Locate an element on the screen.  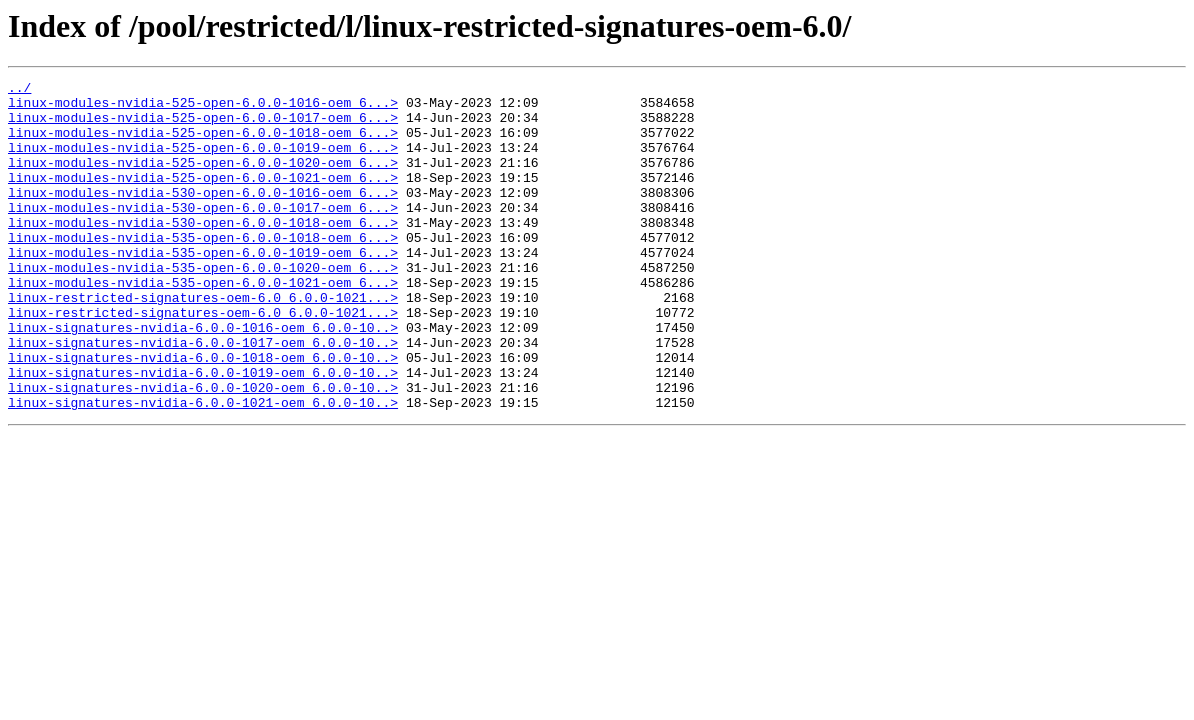
linux-modules-nvidia-530-open-6.0.0-1018-oem_6...> is located at coordinates (203, 252).